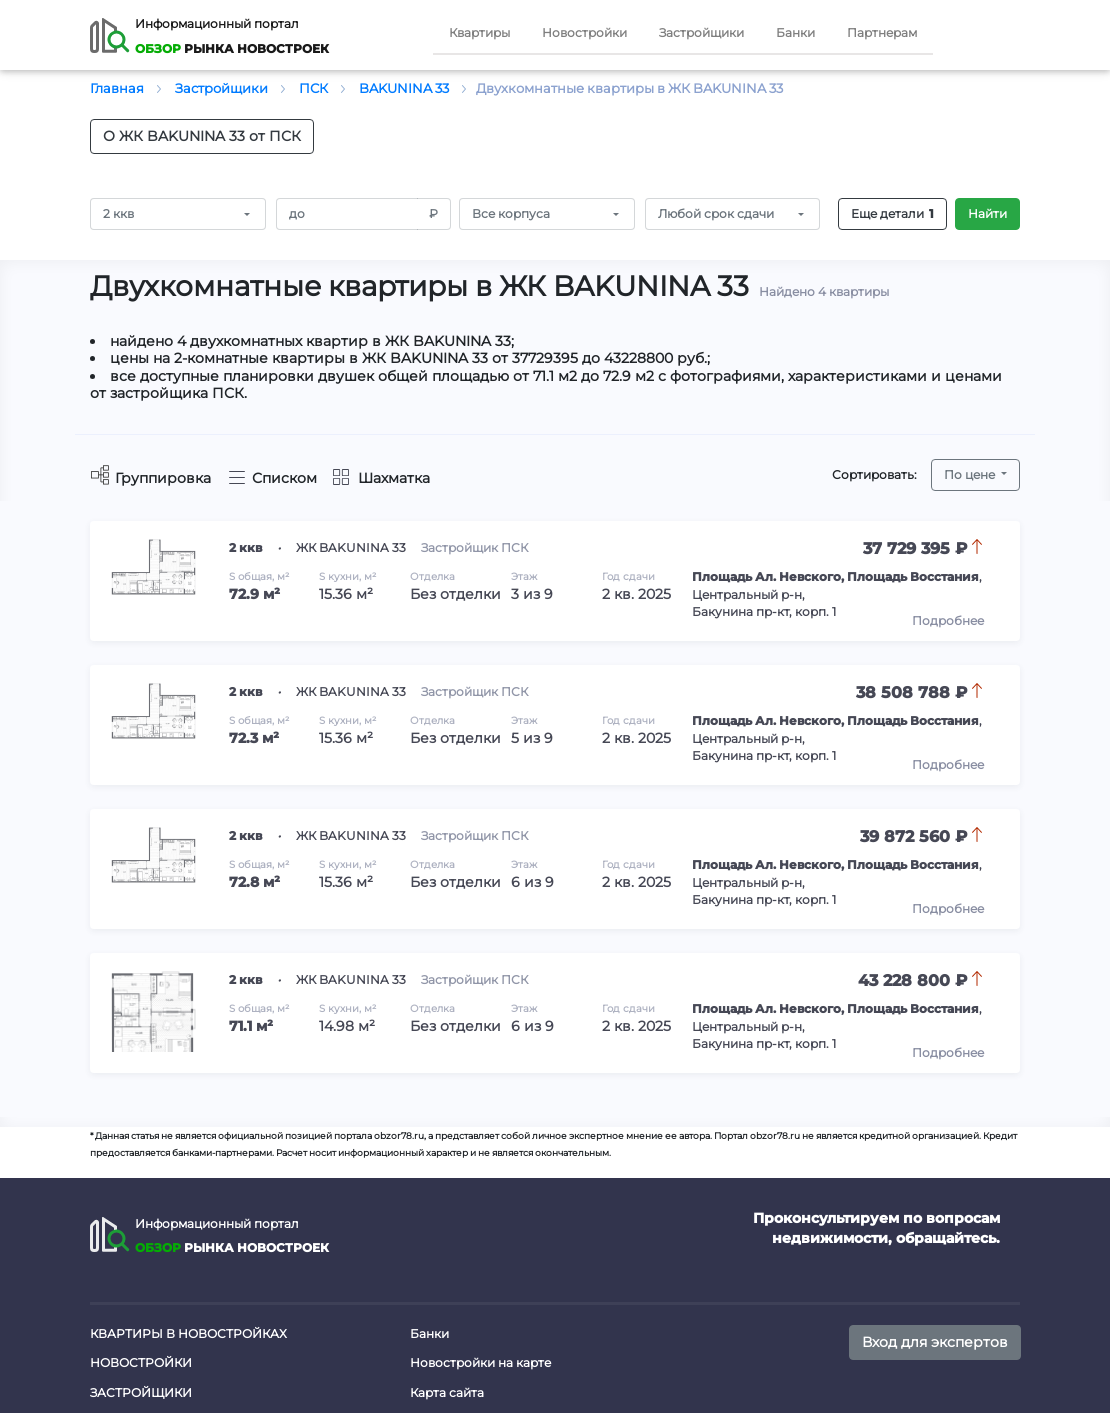  What do you see at coordinates (971, 474) in the screenshot?
I see `По цене` at bounding box center [971, 474].